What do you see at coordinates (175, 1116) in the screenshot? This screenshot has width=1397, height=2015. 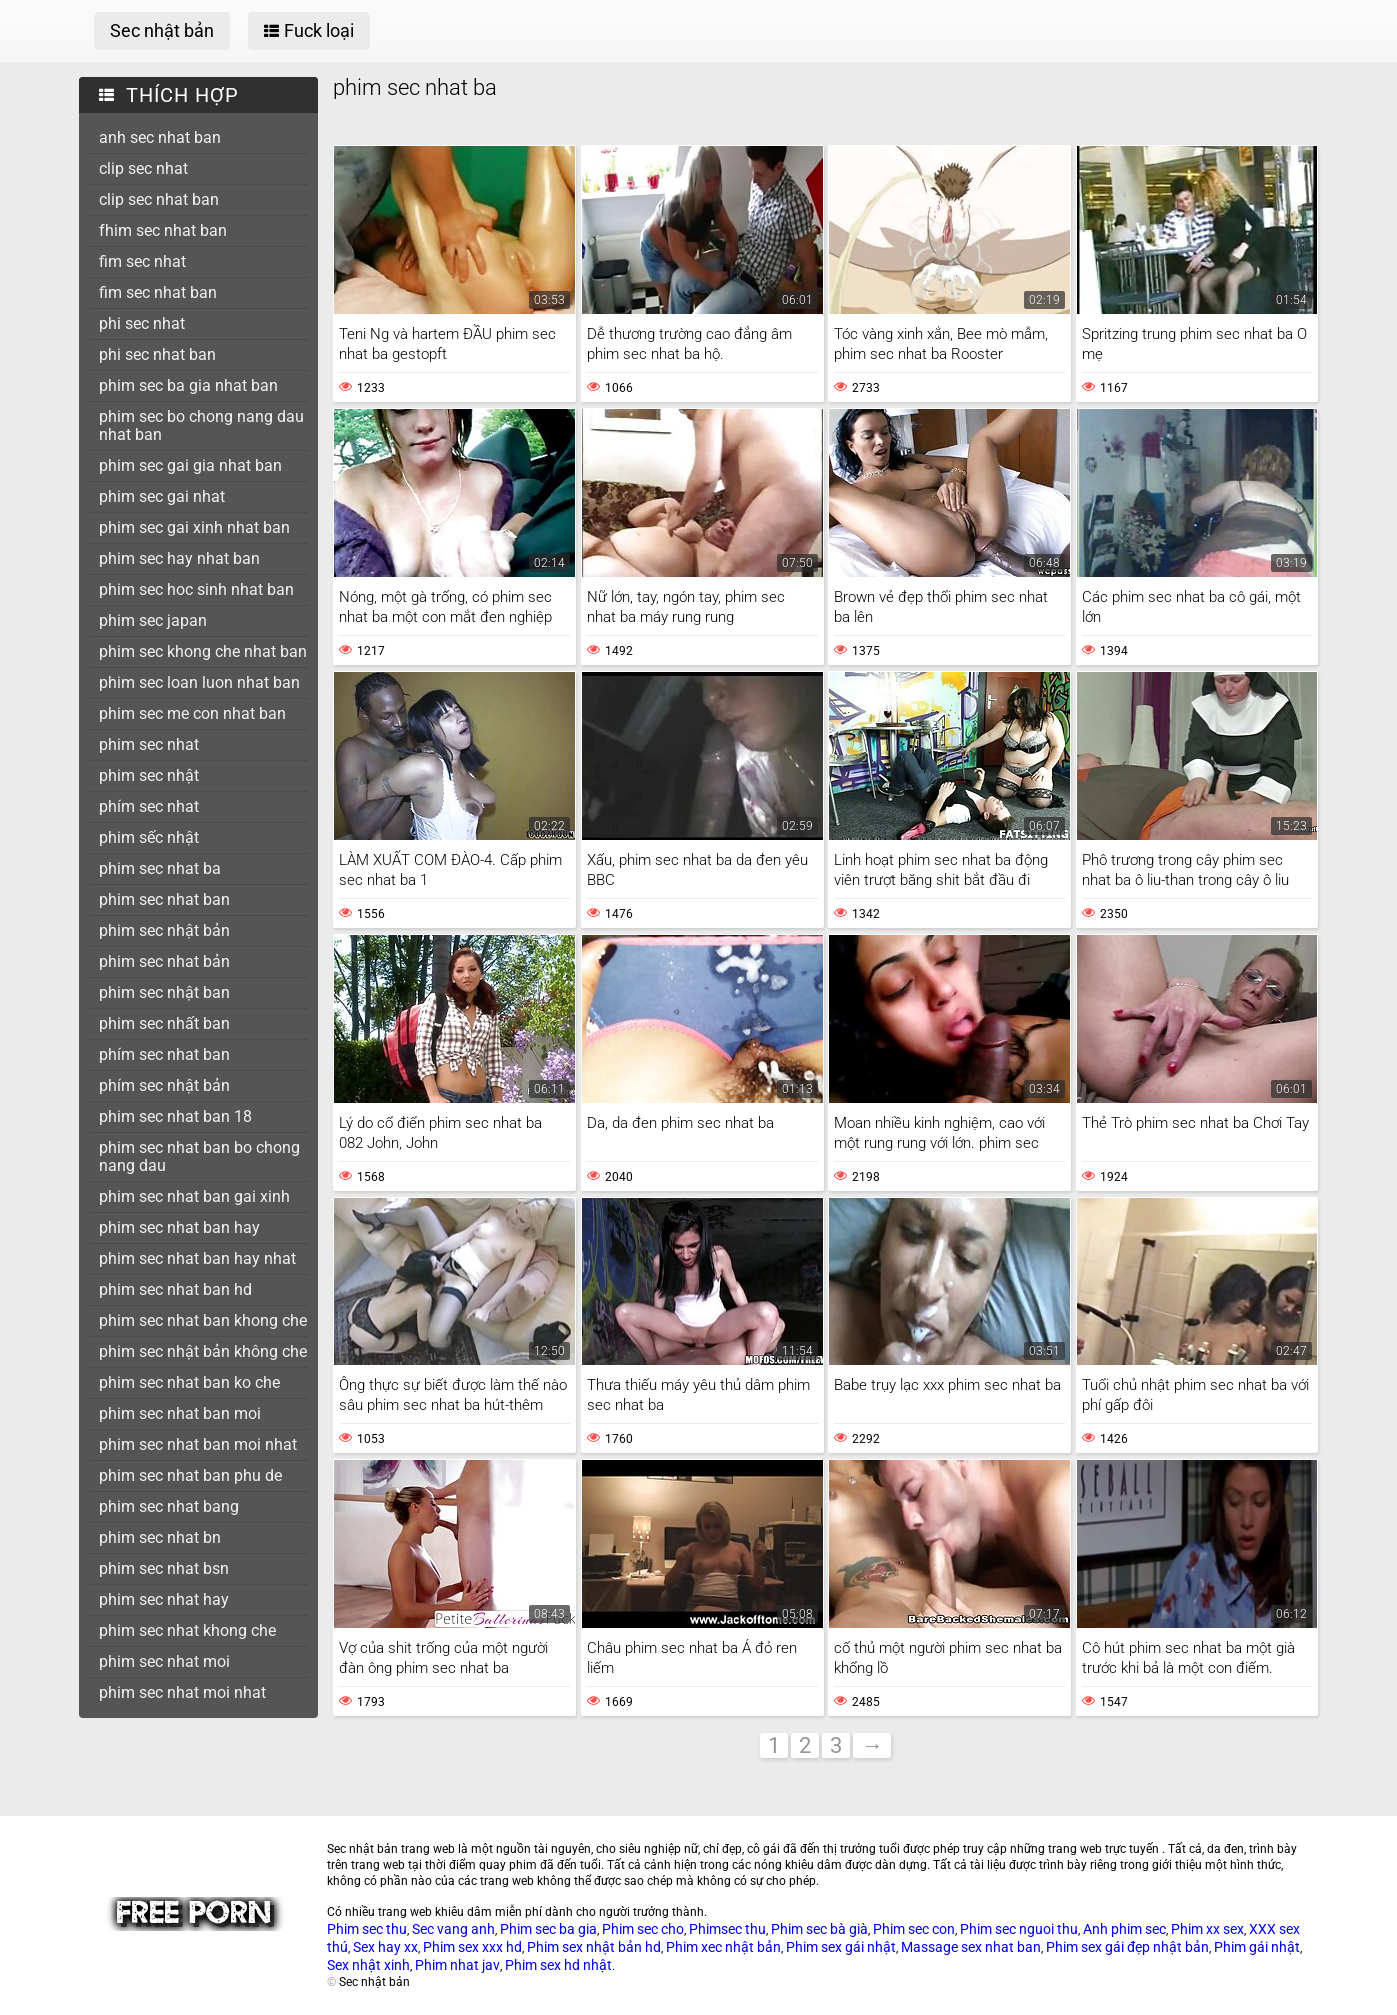 I see `phim sec nhat ban 18` at bounding box center [175, 1116].